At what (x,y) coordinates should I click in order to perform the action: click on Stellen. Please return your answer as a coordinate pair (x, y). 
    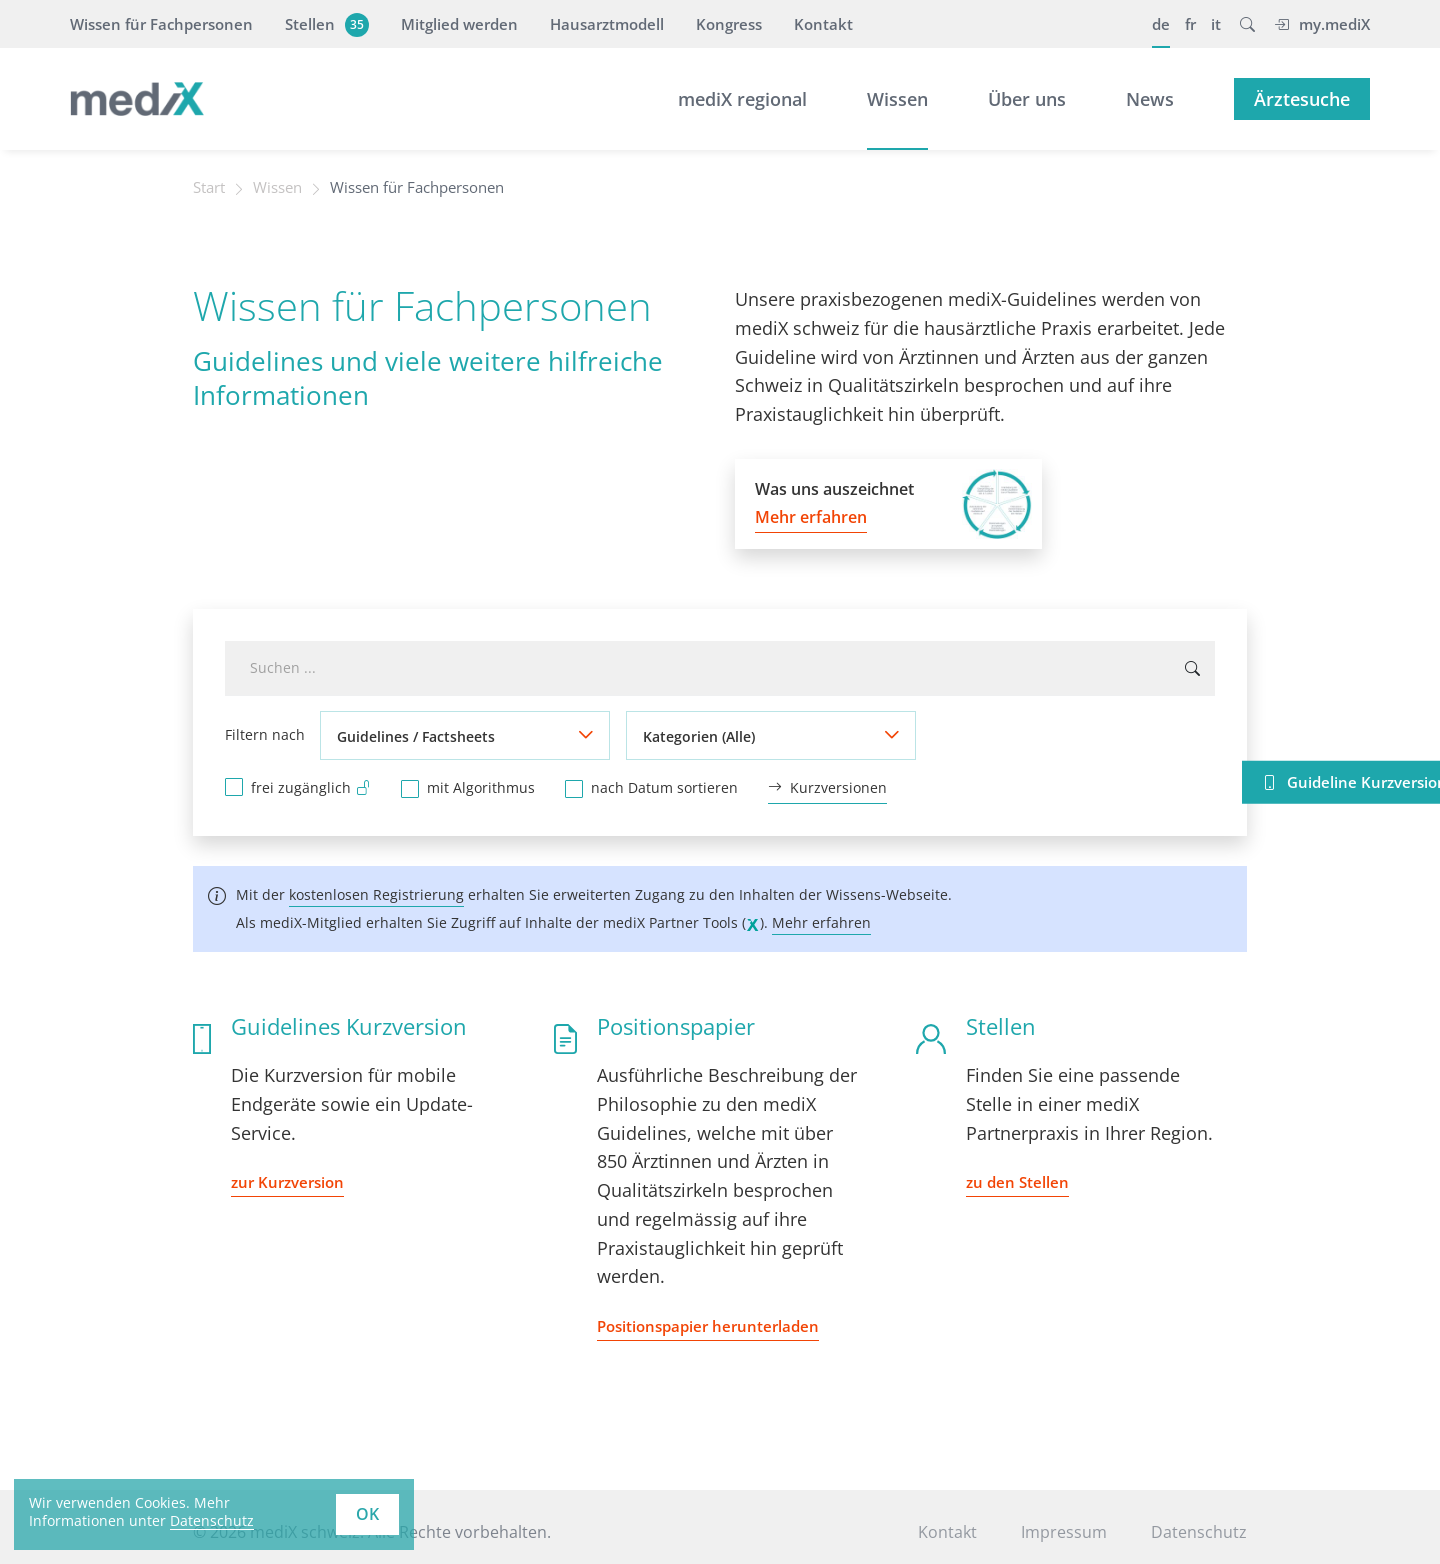
    Looking at the image, I should click on (324, 24).